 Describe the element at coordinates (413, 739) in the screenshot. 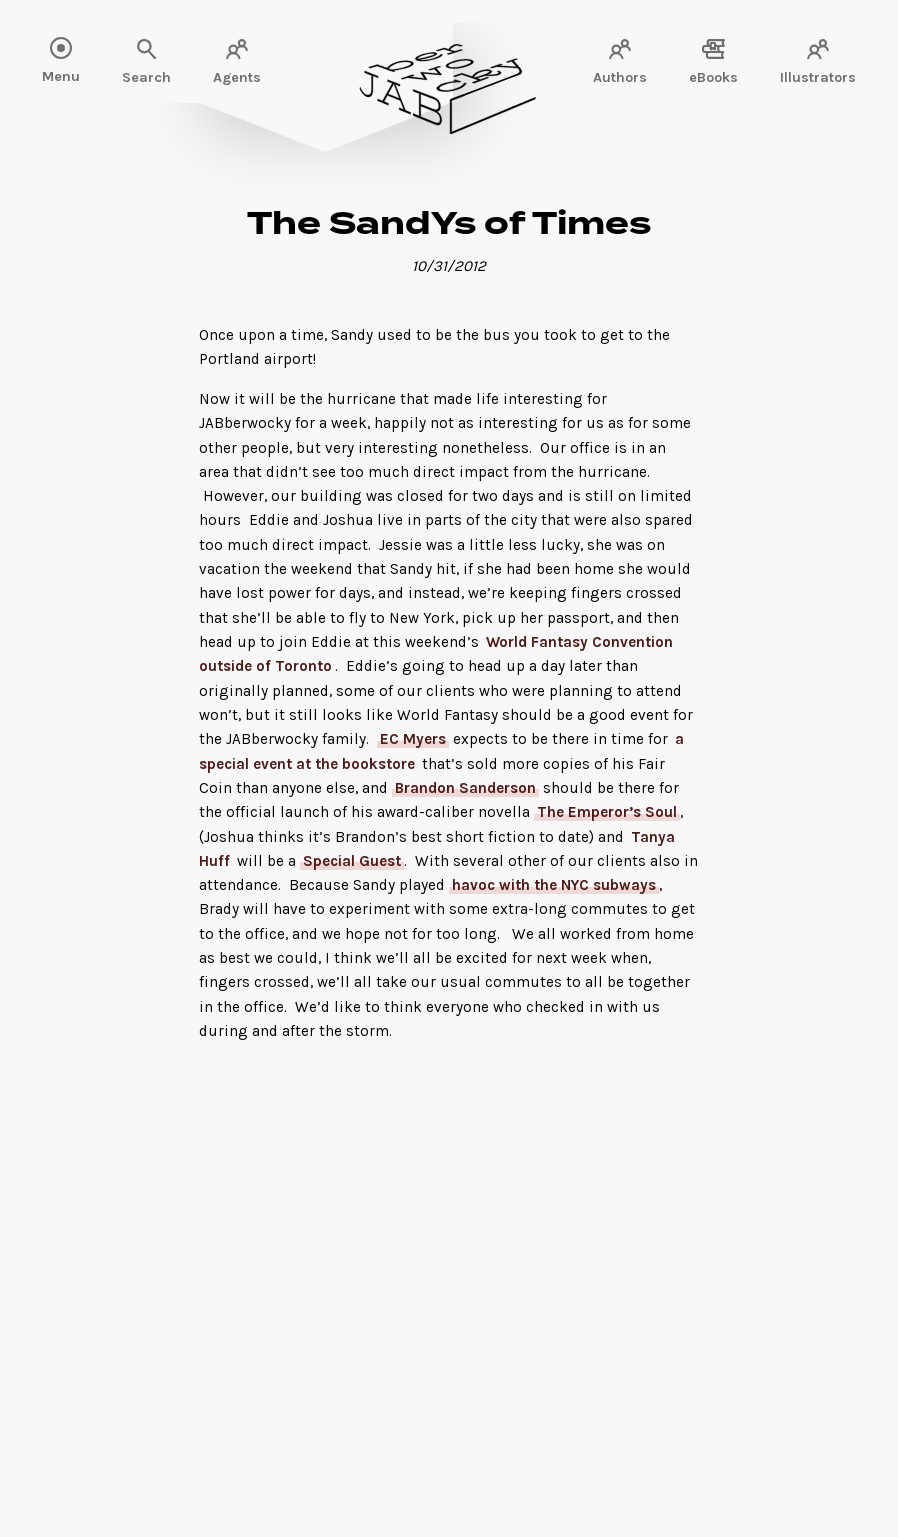

I see `EC Myers` at that location.